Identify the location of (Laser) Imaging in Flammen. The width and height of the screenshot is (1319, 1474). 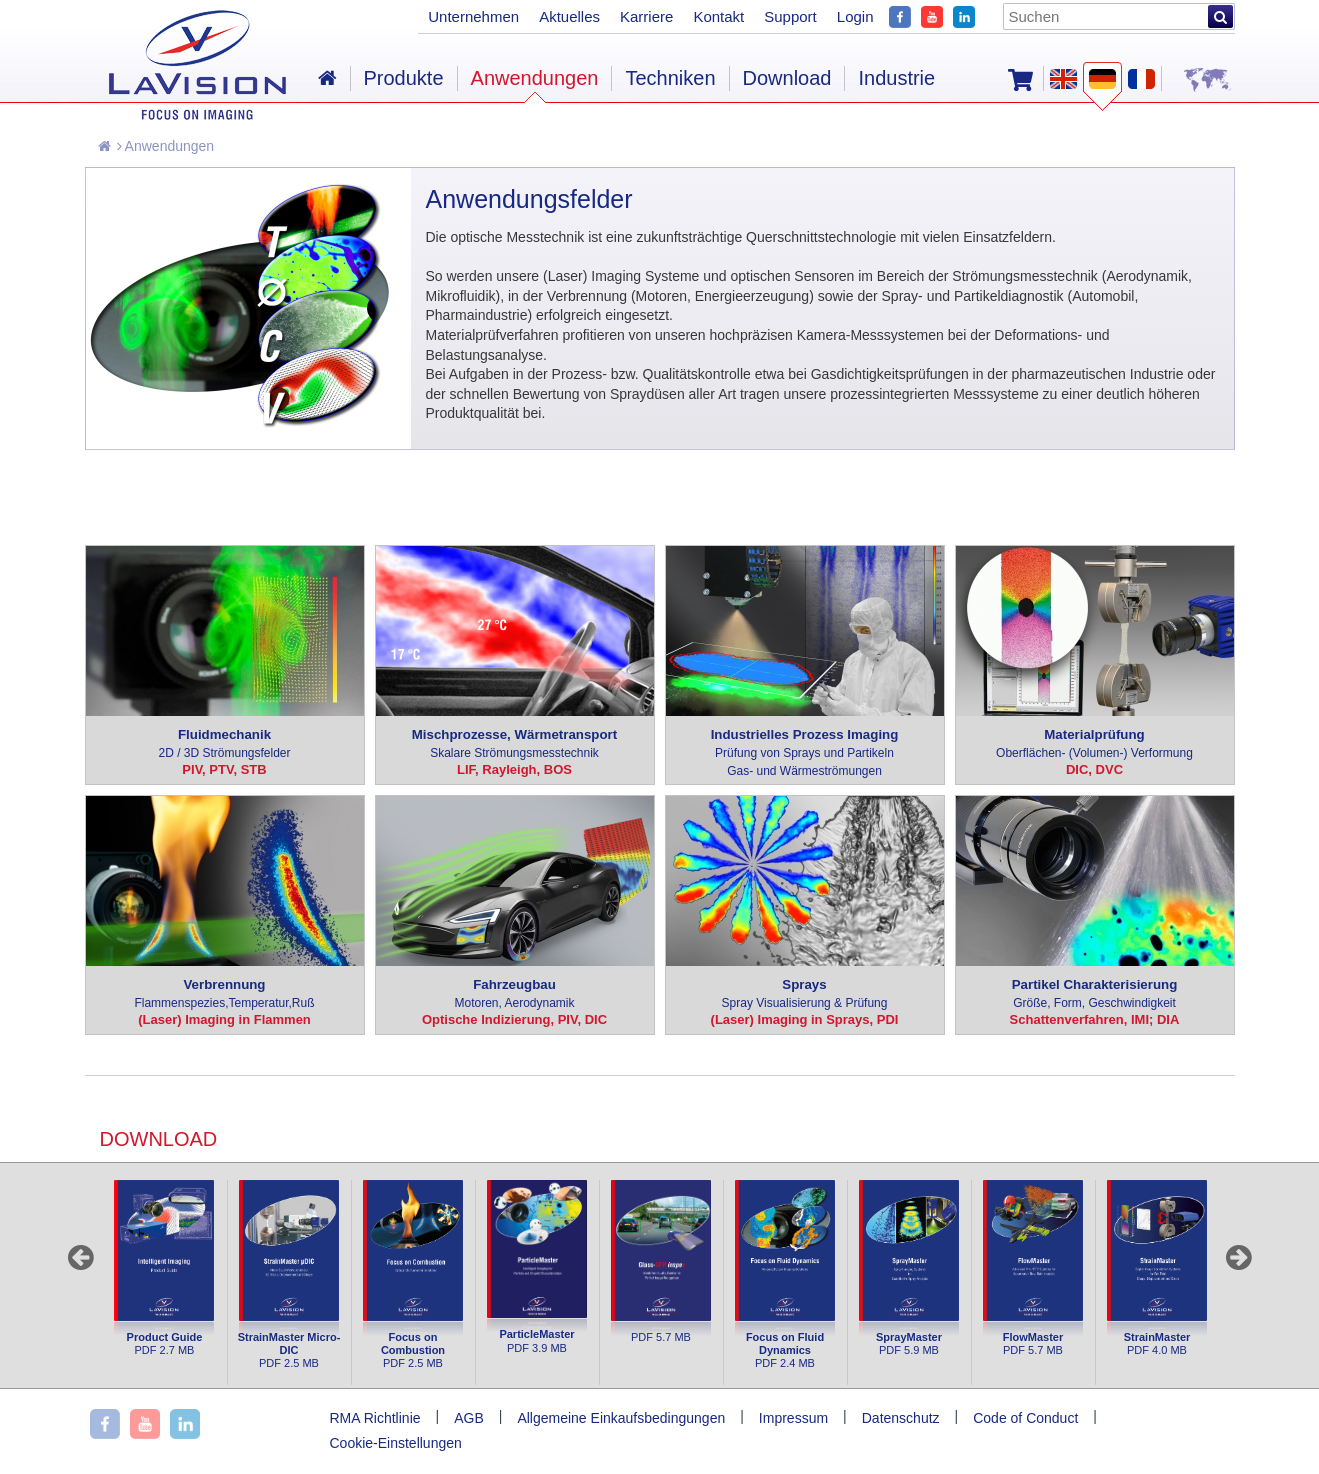
(224, 1019).